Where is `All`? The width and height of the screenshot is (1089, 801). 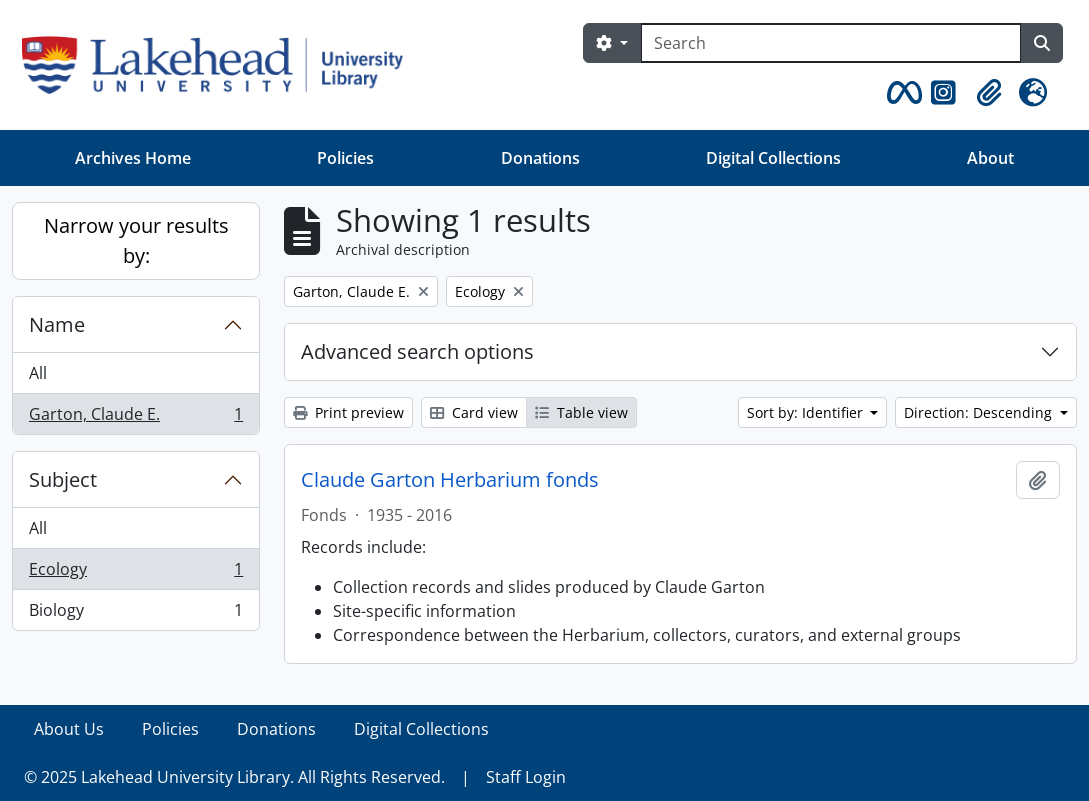
All is located at coordinates (38, 373).